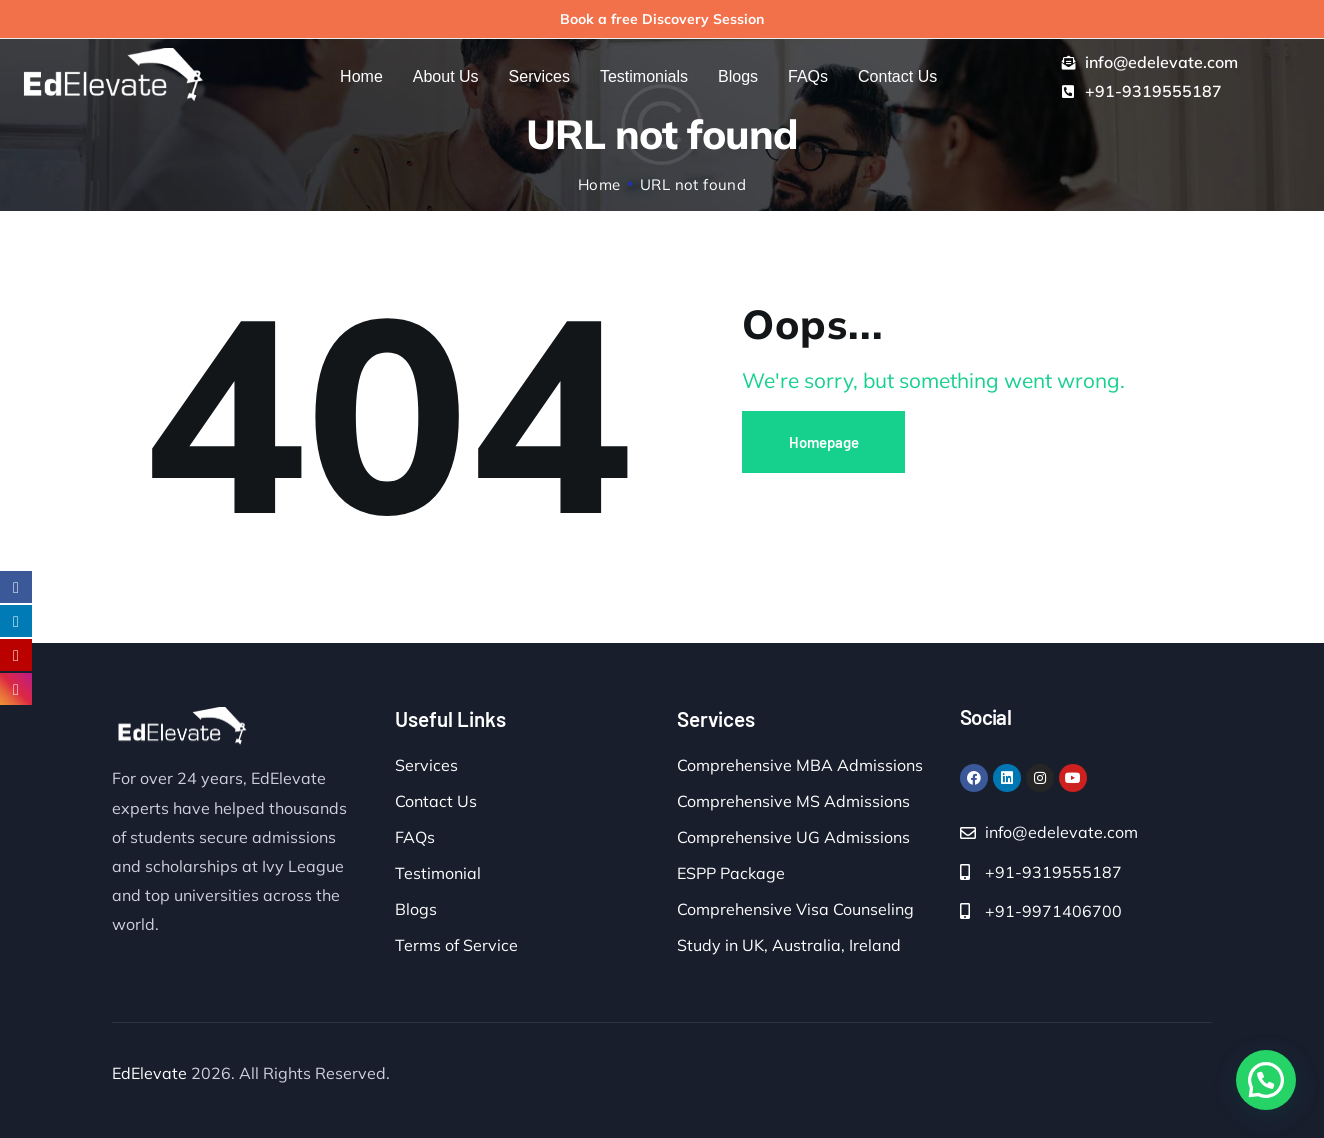  What do you see at coordinates (438, 873) in the screenshot?
I see `Testimonial` at bounding box center [438, 873].